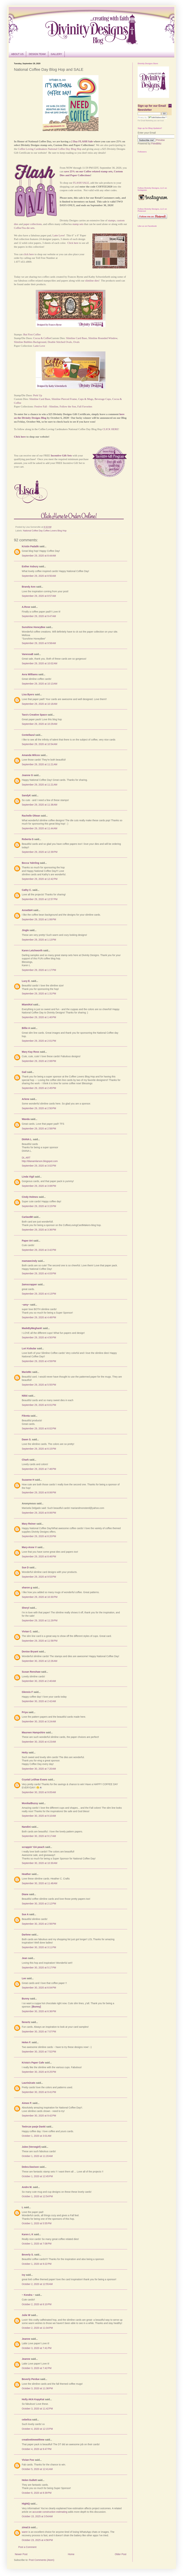 The height and width of the screenshot is (2576, 183). Describe the element at coordinates (37, 2284) in the screenshot. I see `October 2, 2020 at 12:55 AM` at that location.